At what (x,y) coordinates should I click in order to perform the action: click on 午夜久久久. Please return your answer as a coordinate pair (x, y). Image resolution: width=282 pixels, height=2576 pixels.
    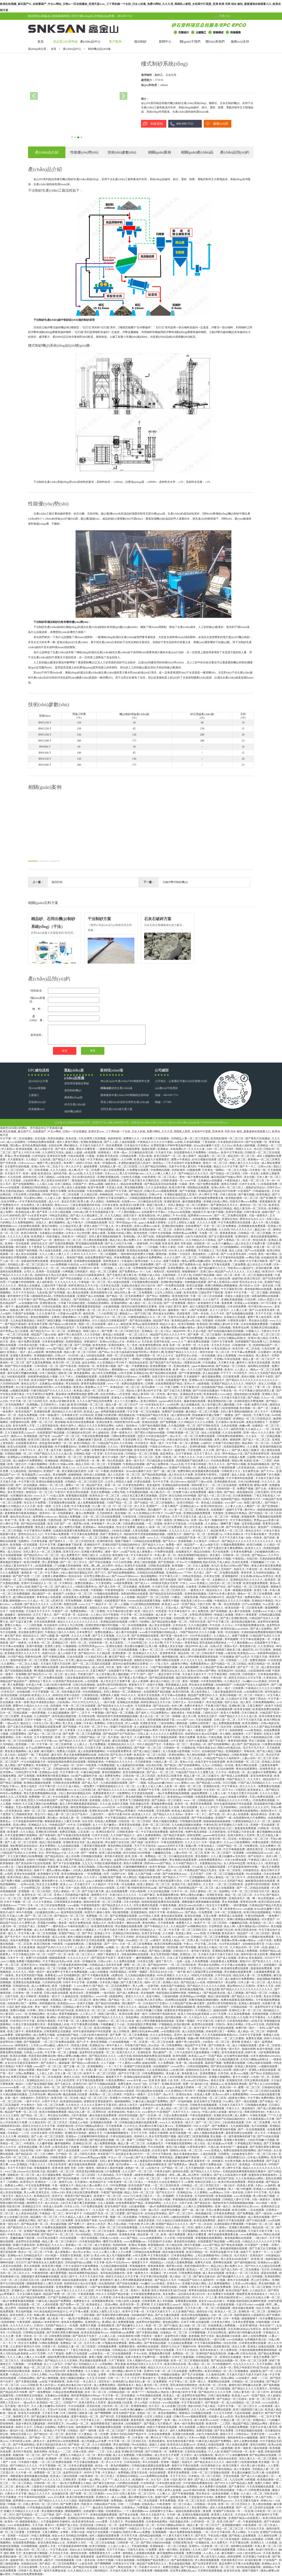
    Looking at the image, I should click on (233, 2108).